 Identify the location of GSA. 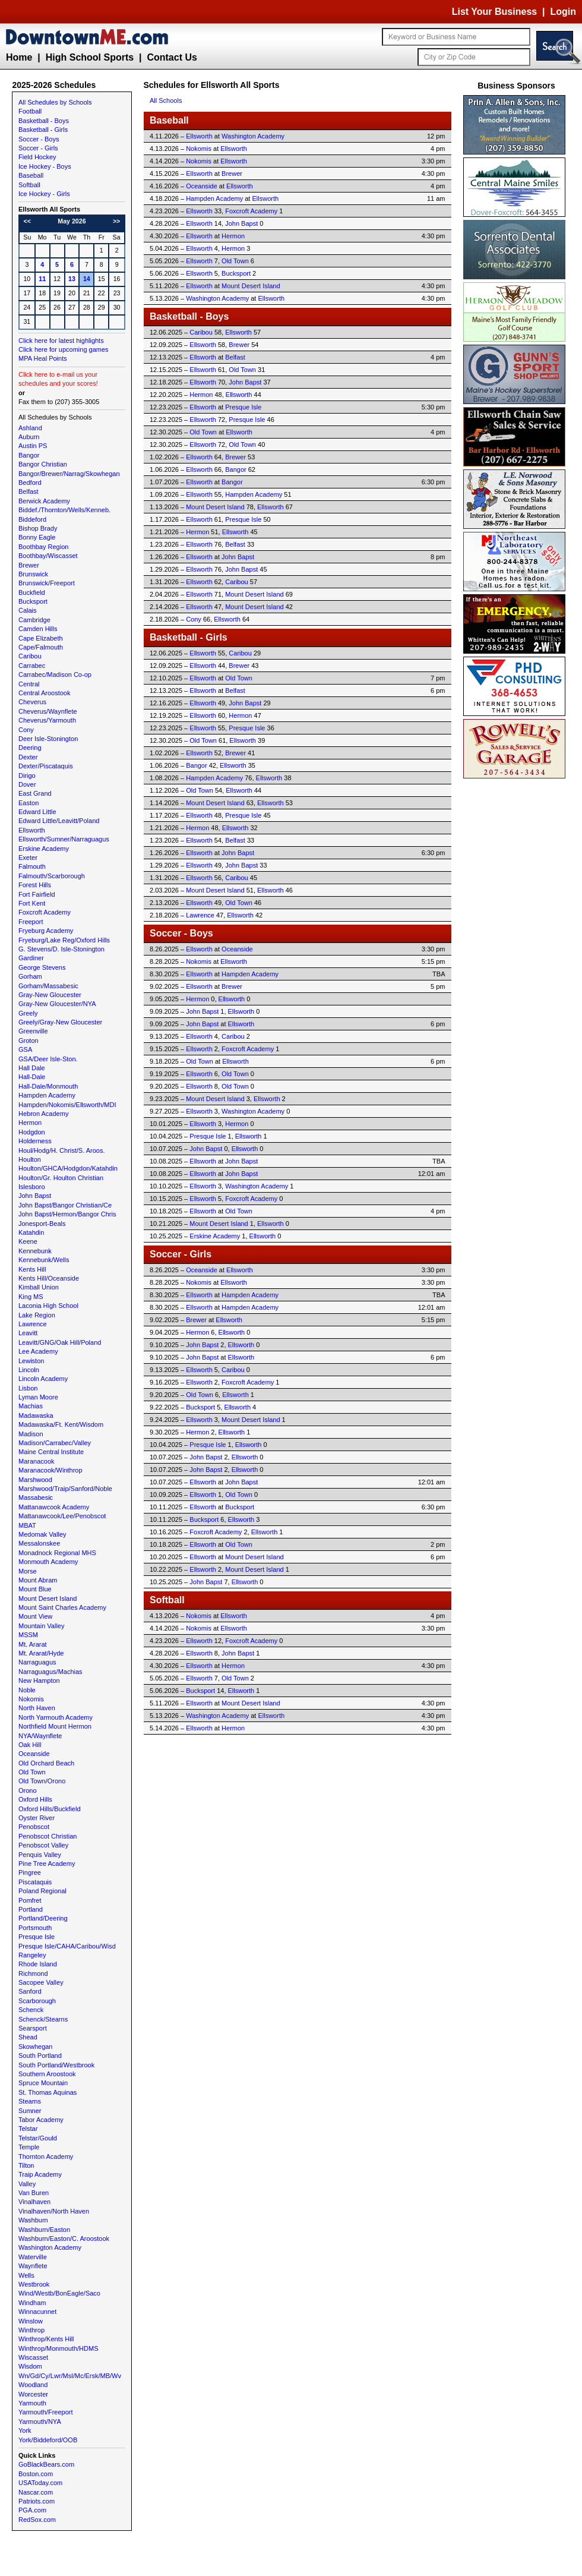
(25, 1049).